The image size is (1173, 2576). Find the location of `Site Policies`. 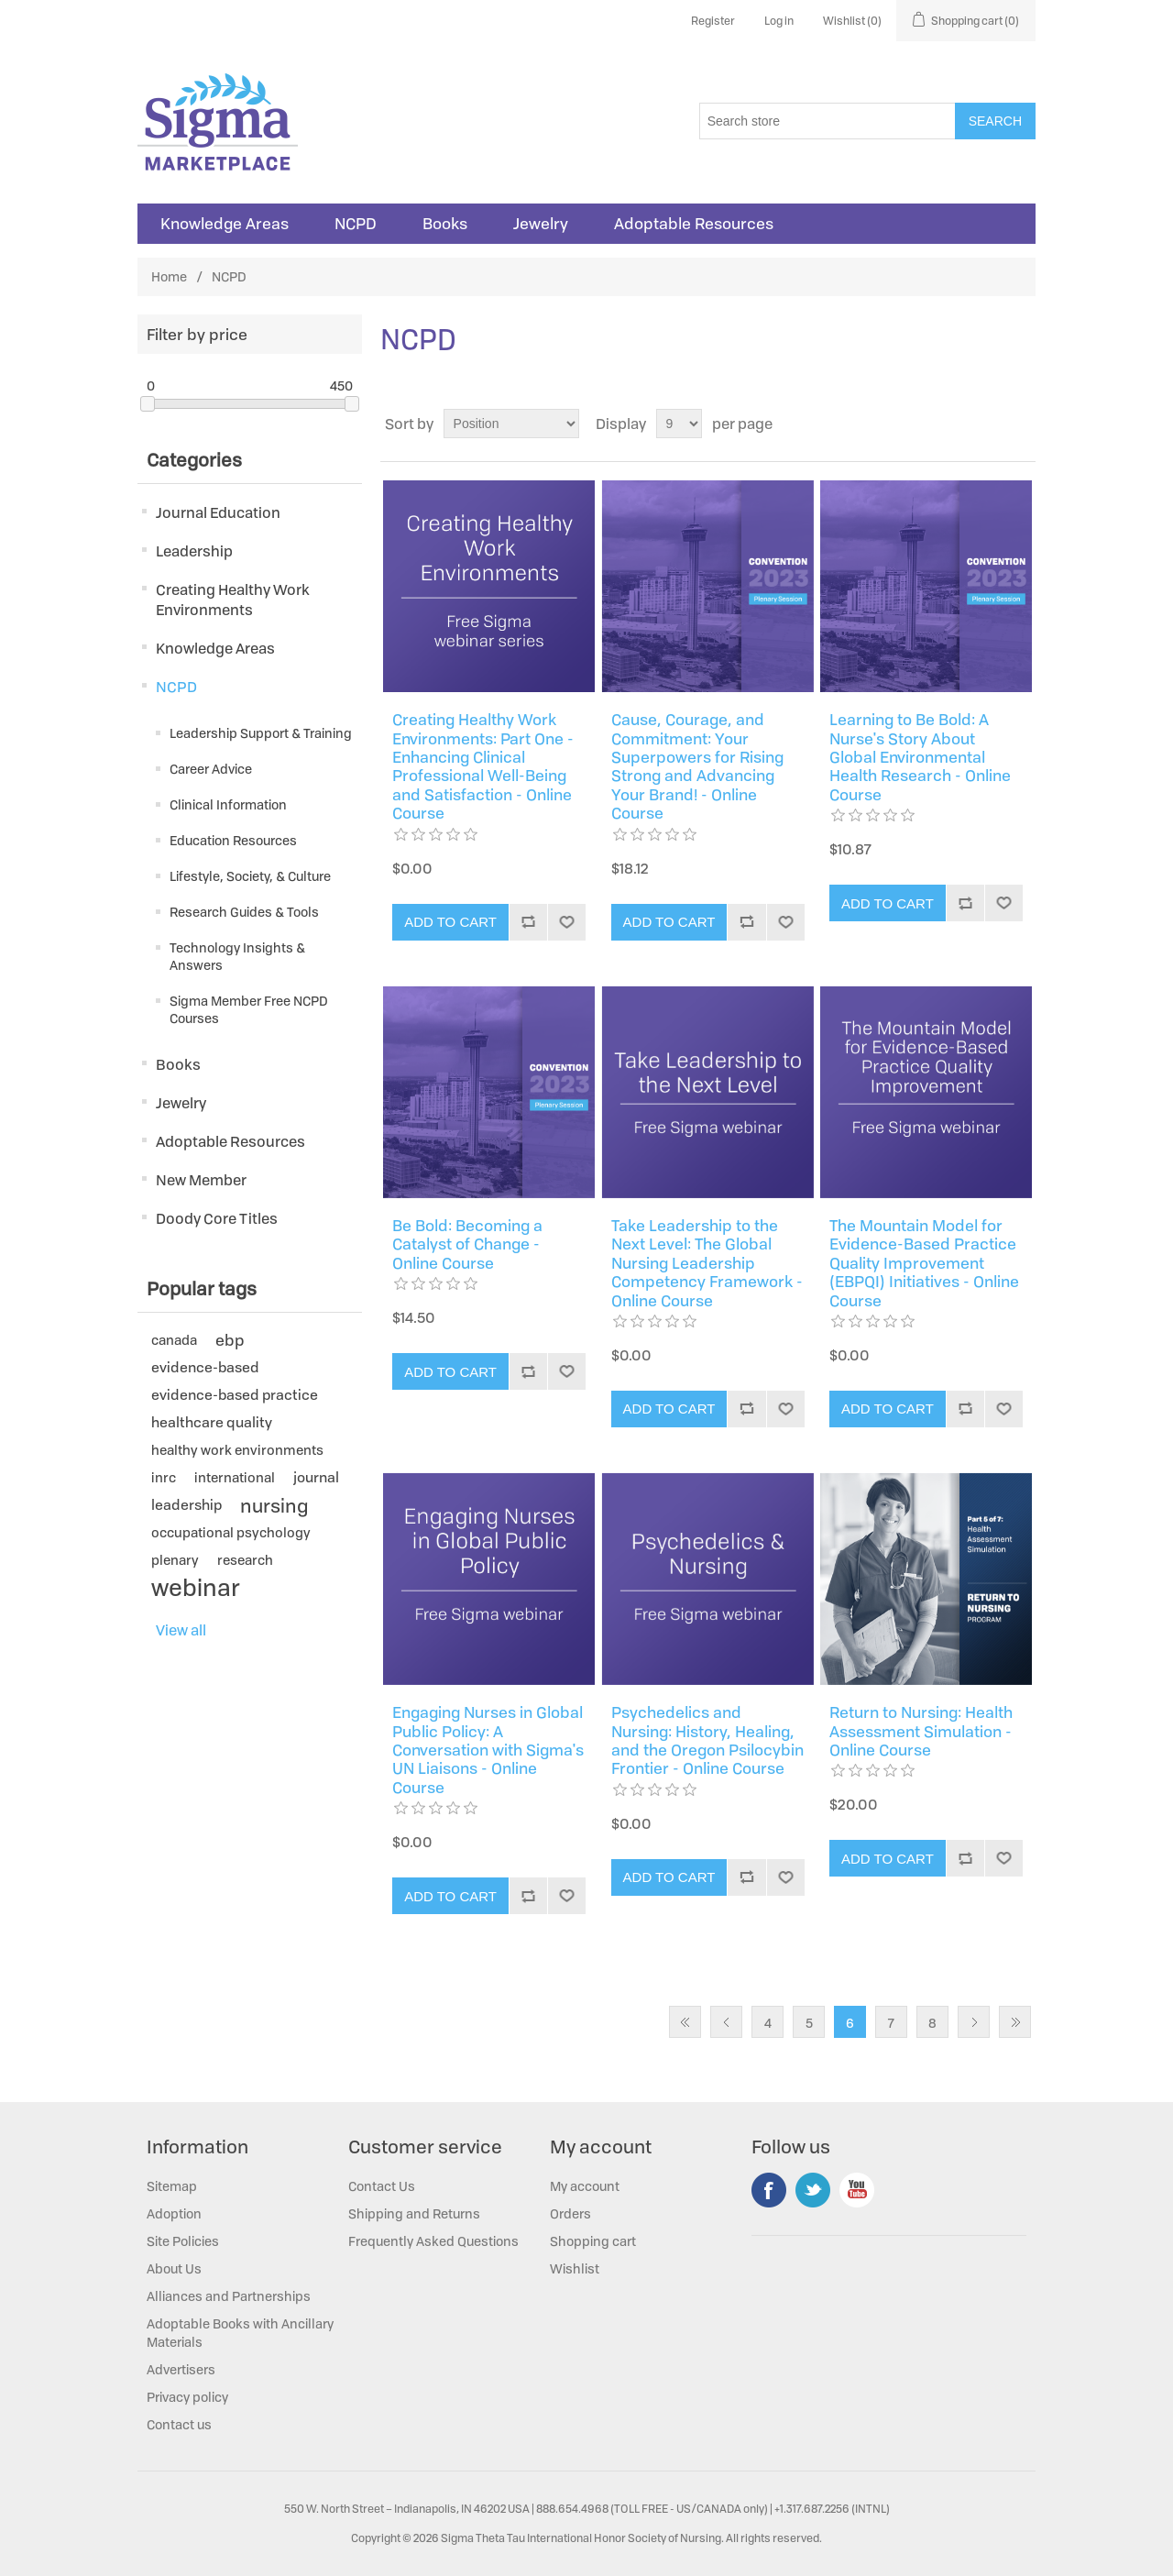

Site Policies is located at coordinates (183, 2241).